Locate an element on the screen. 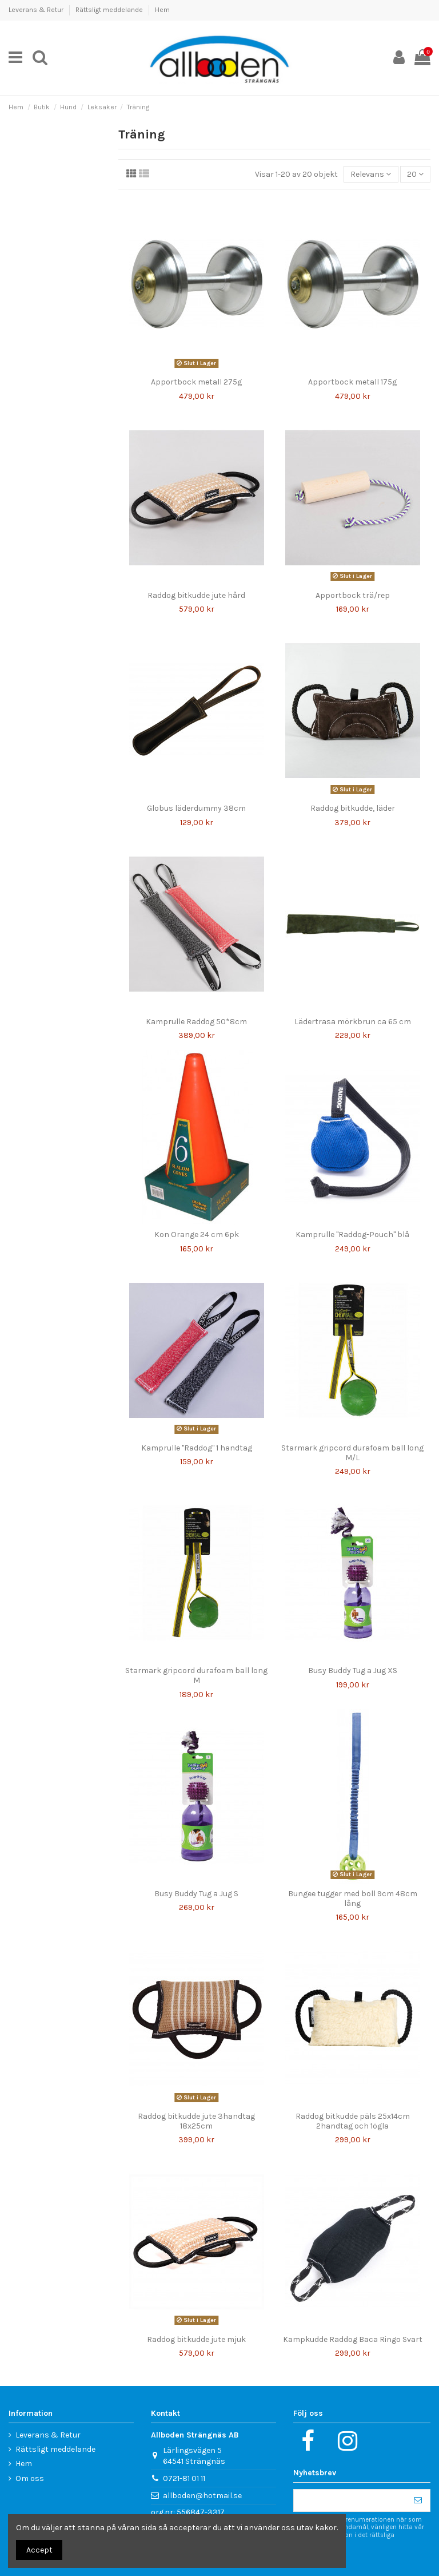 The image size is (439, 2576). Hem is located at coordinates (162, 10).